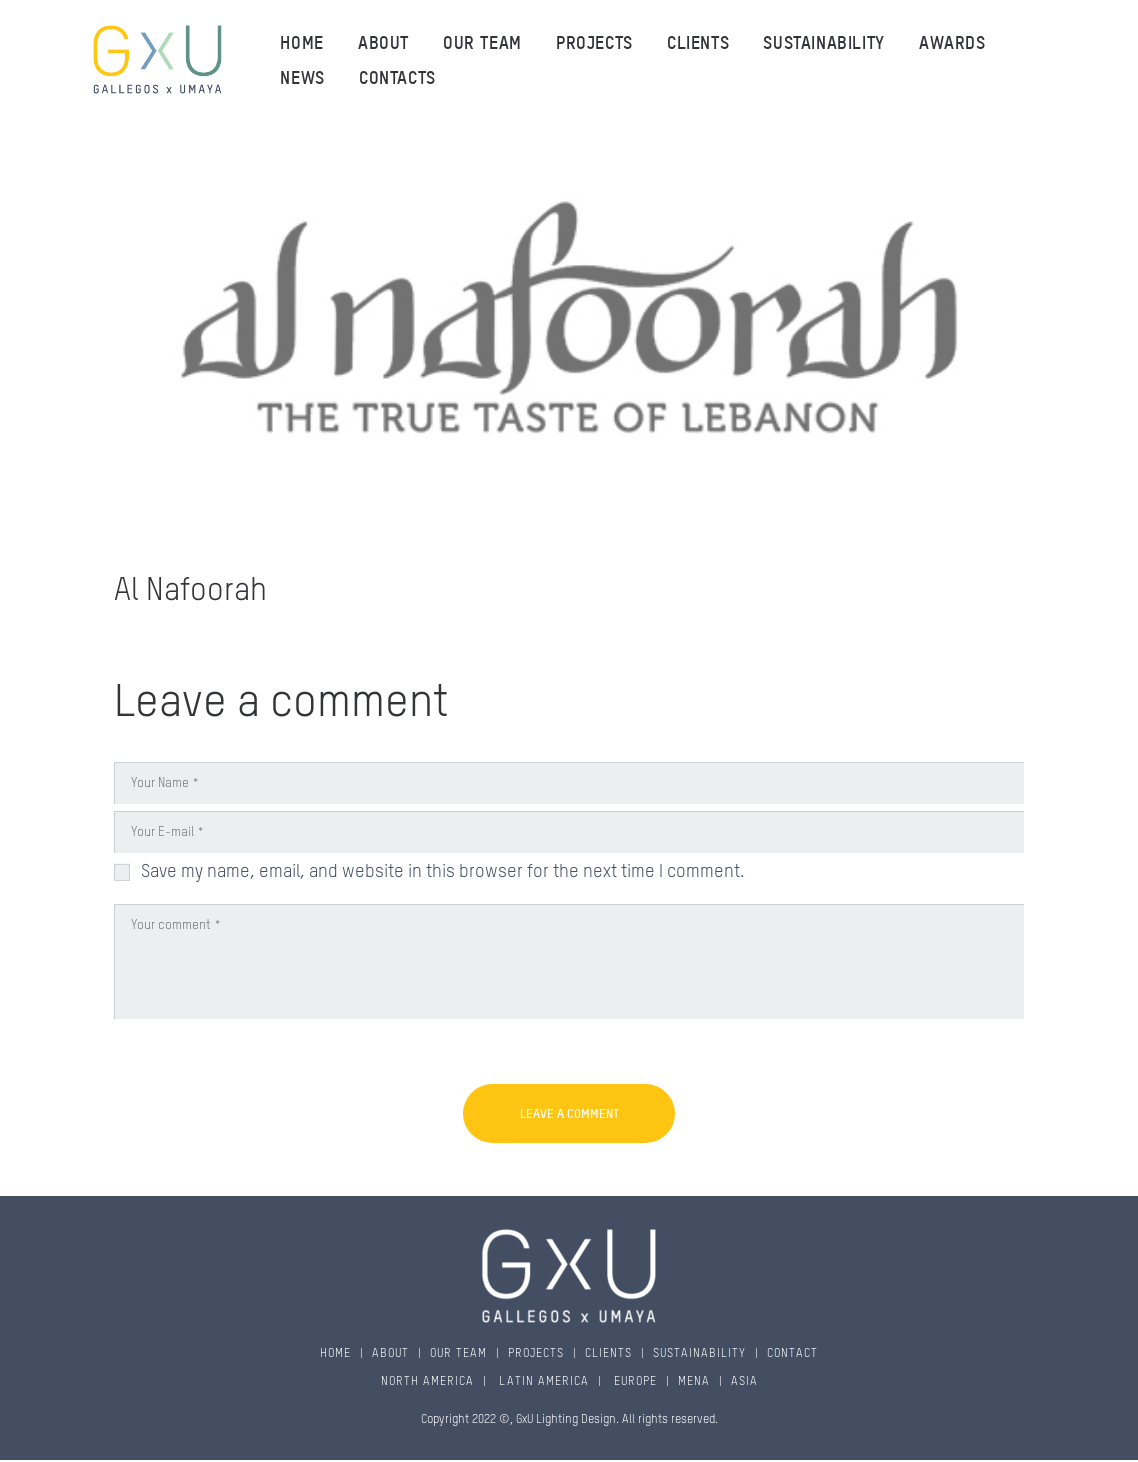 The width and height of the screenshot is (1138, 1462). I want to click on MENA, so click(694, 1382).